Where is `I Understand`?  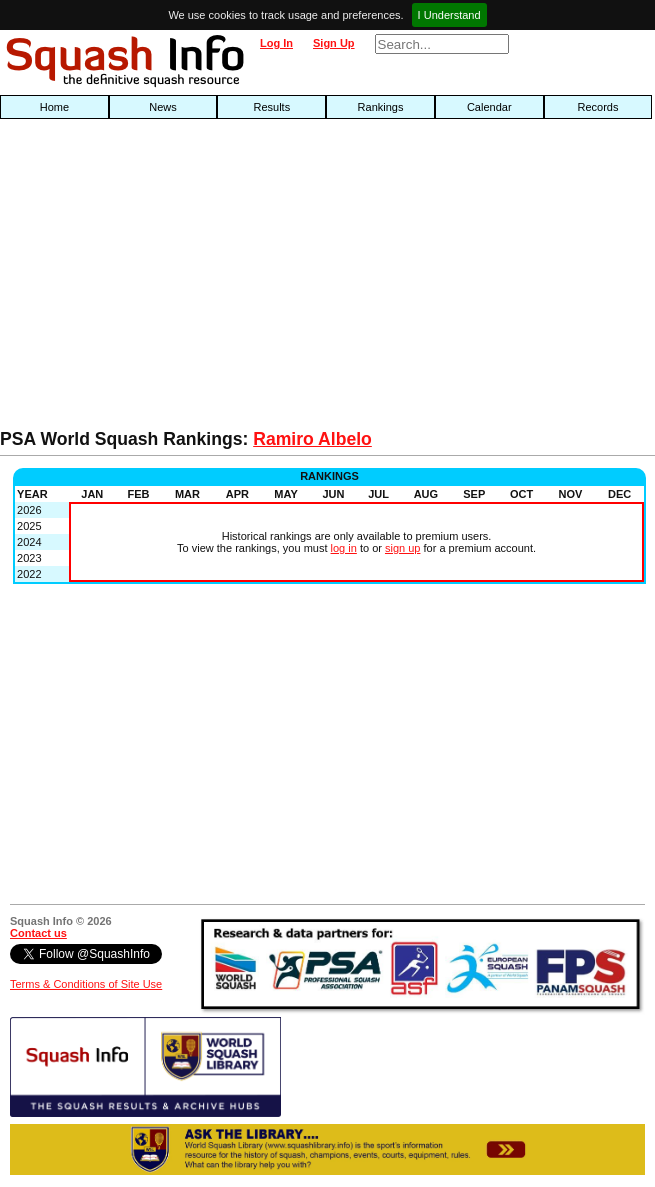
I Understand is located at coordinates (449, 15).